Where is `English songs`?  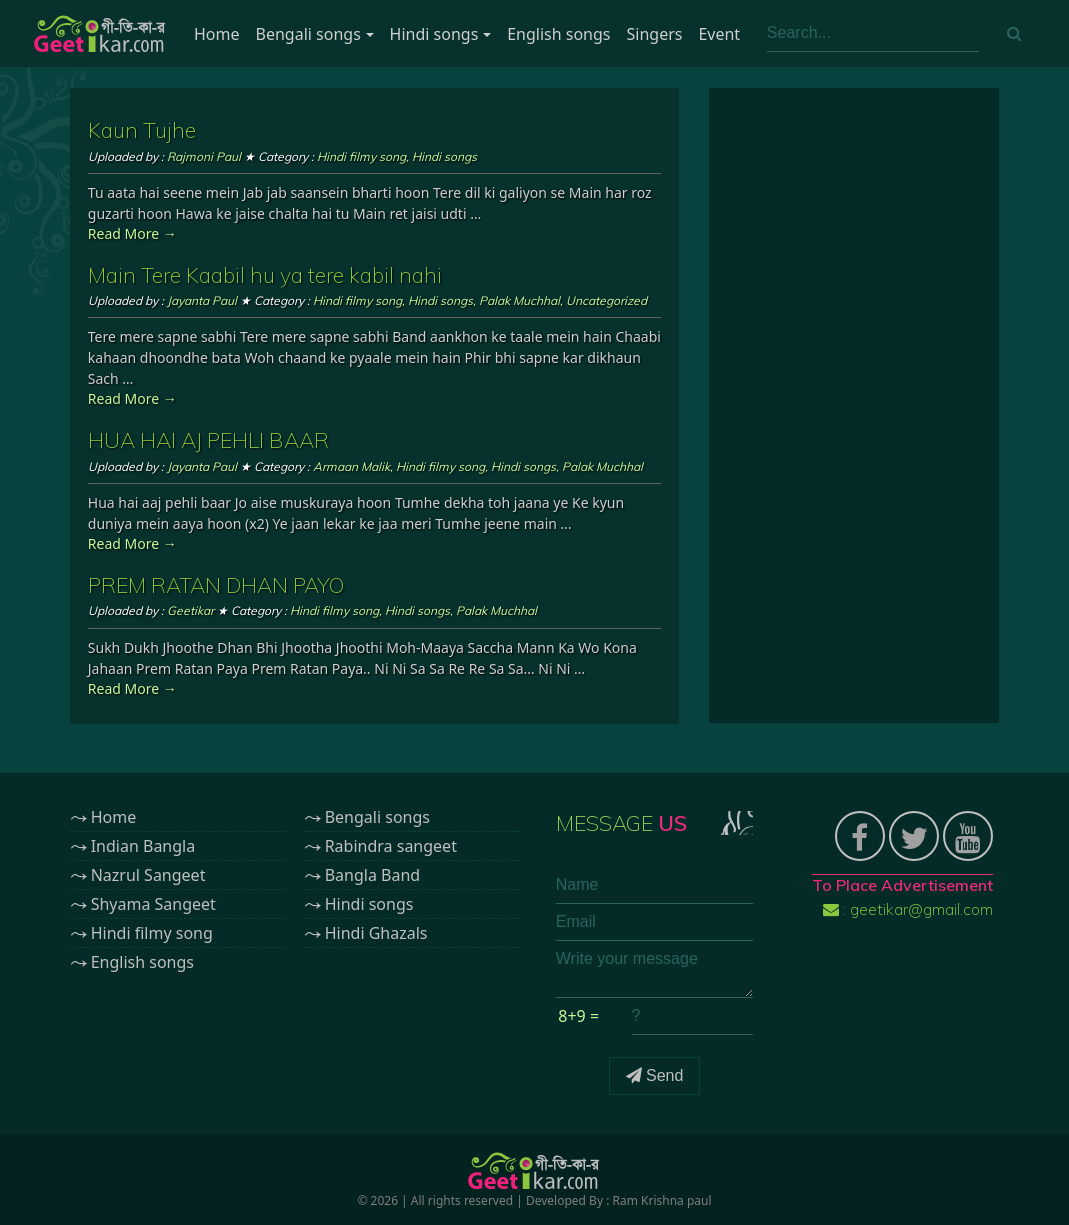
English songs is located at coordinates (558, 34).